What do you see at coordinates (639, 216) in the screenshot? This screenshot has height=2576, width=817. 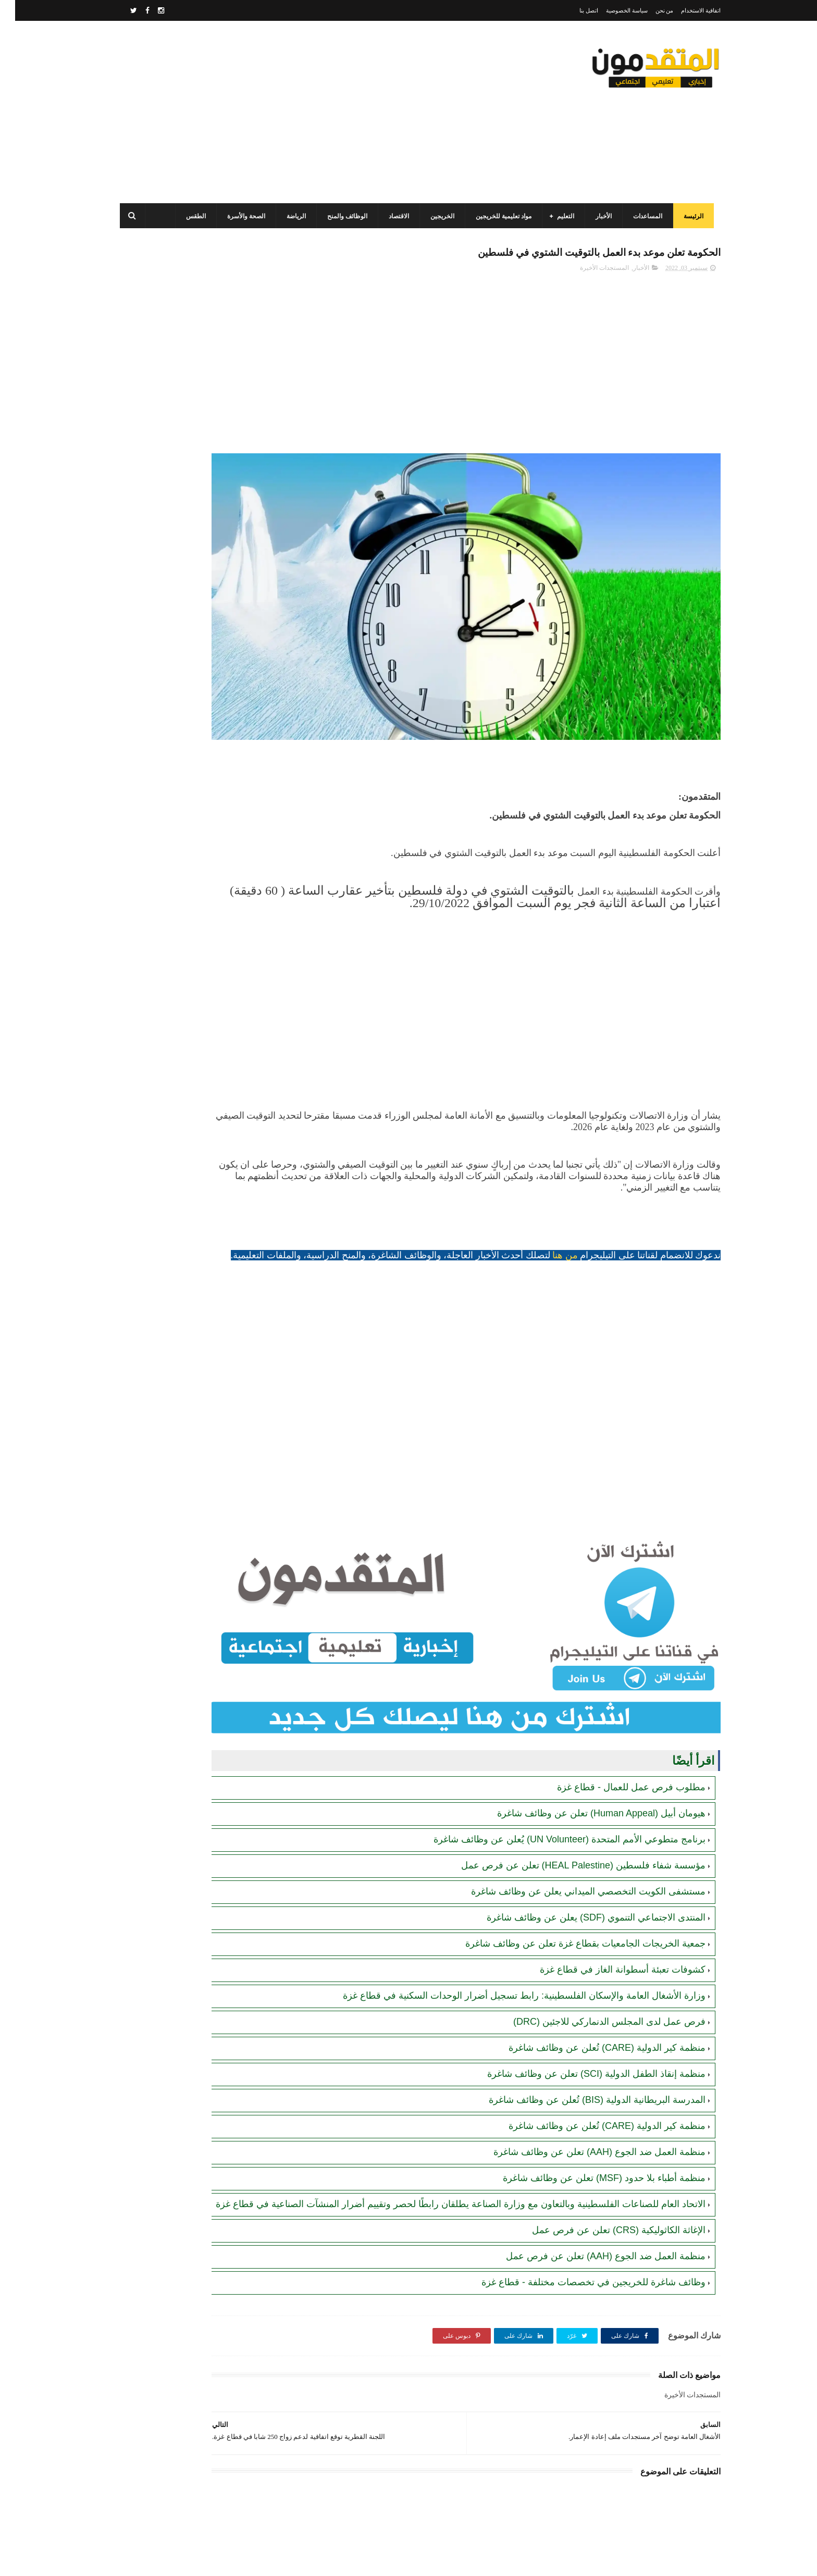 I see `المساعدات` at bounding box center [639, 216].